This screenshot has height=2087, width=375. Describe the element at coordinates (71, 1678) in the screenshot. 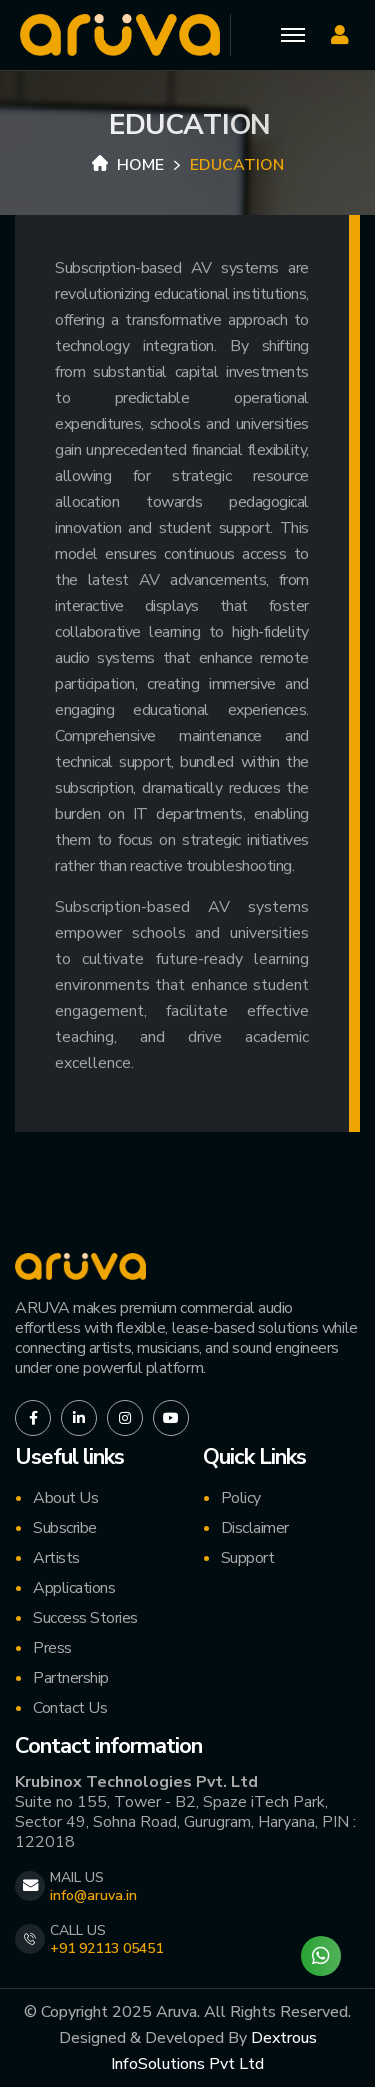

I see `Partnership` at that location.